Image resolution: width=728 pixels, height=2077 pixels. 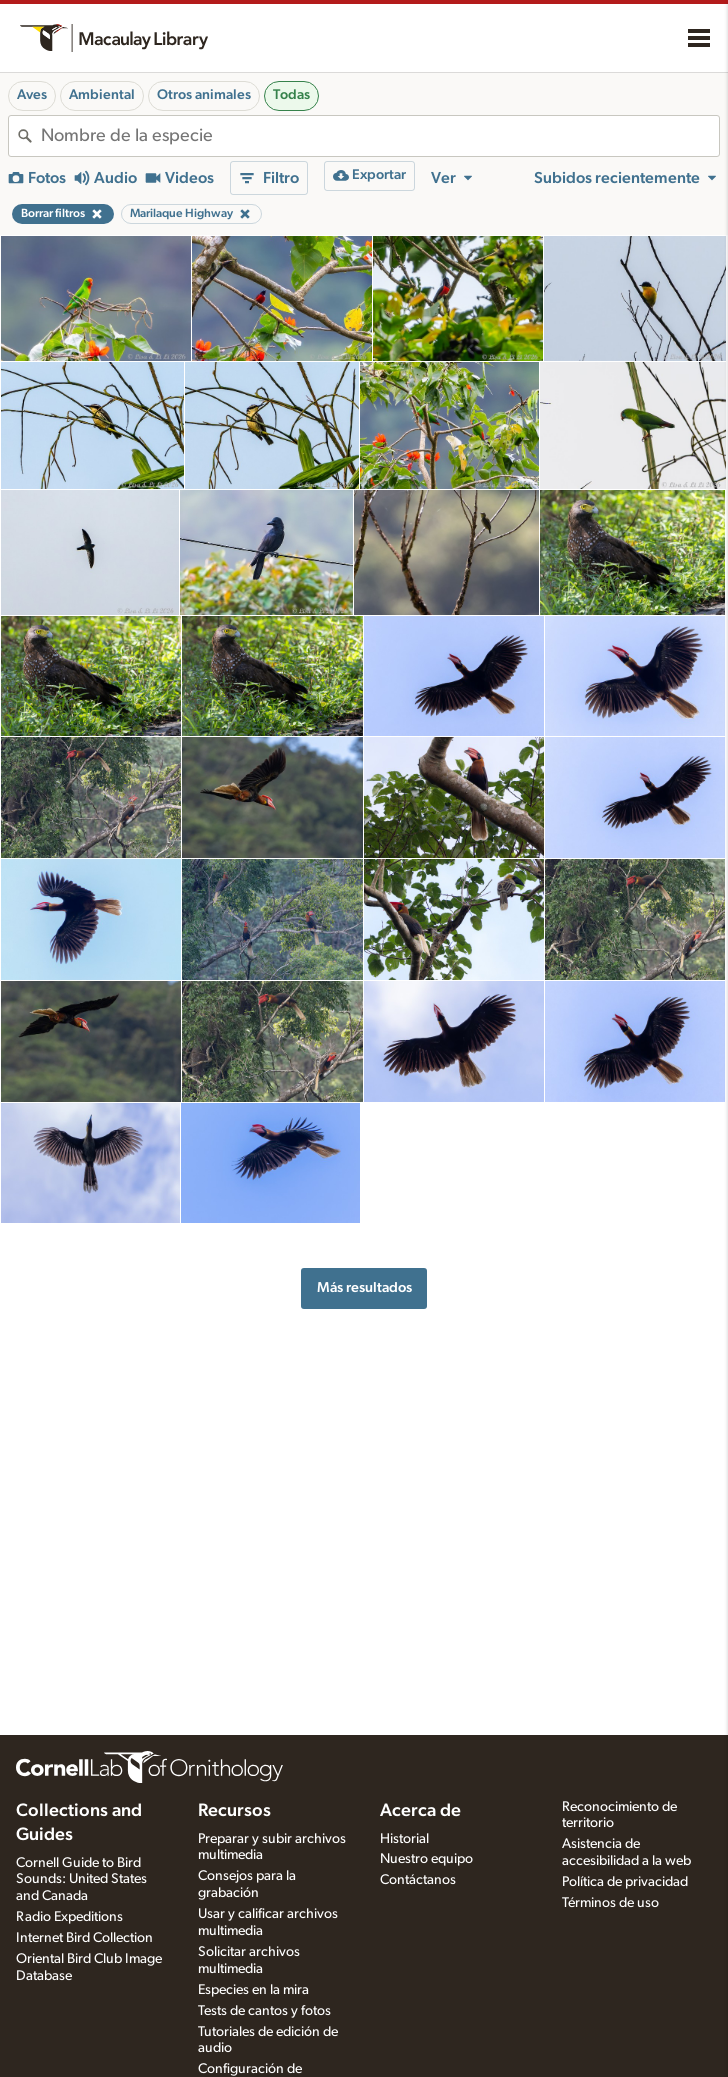 I want to click on Cornell Guide to Bird Sounds: United States and Canada, so click(x=81, y=1880).